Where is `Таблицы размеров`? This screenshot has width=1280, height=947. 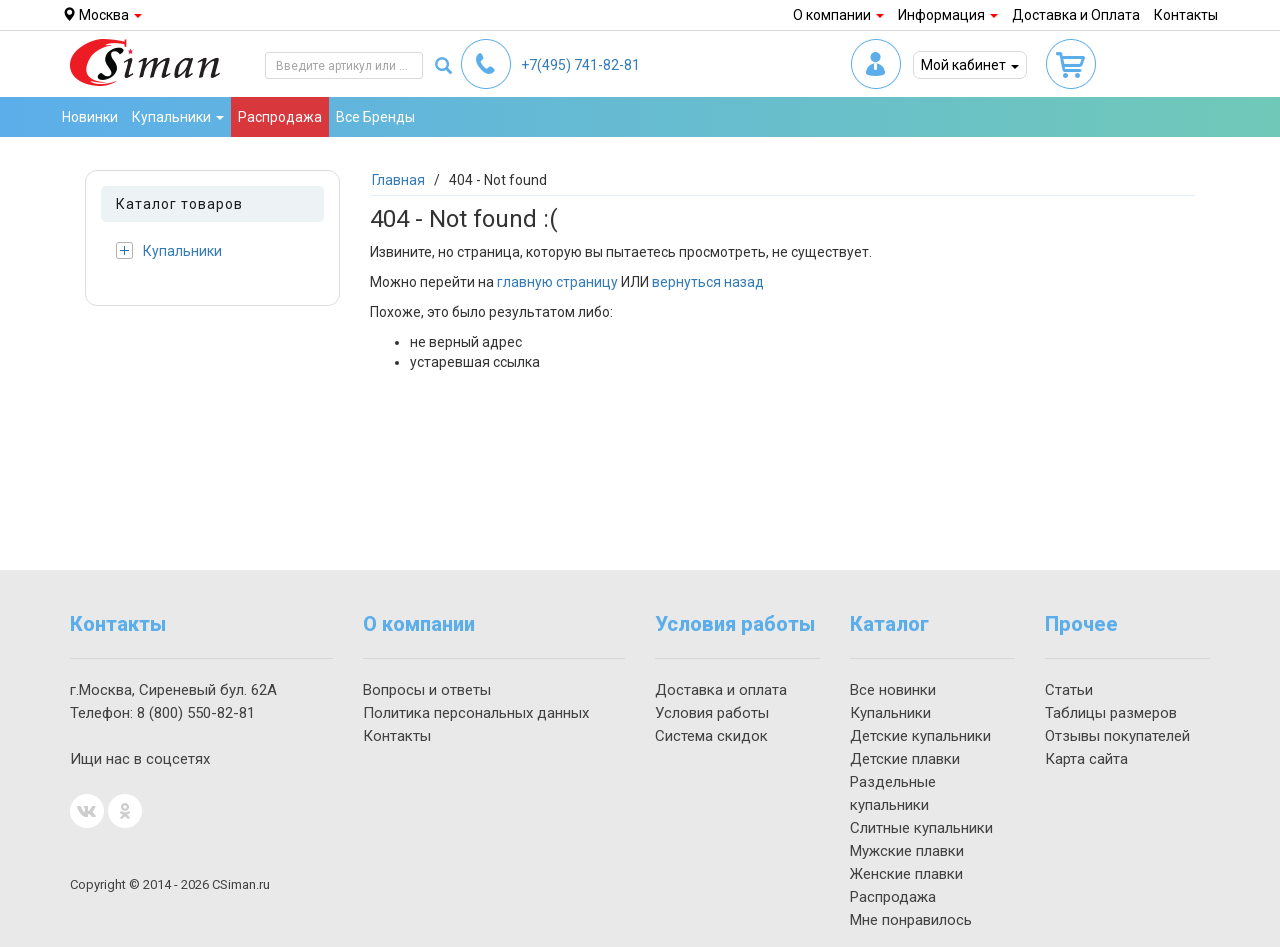
Таблицы размеров is located at coordinates (1111, 713).